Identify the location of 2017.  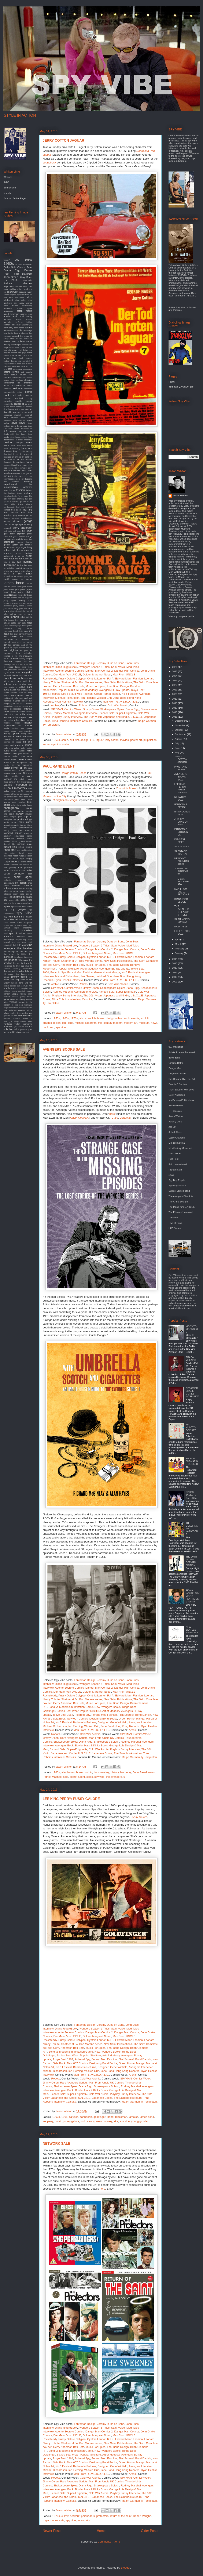
(175, 708).